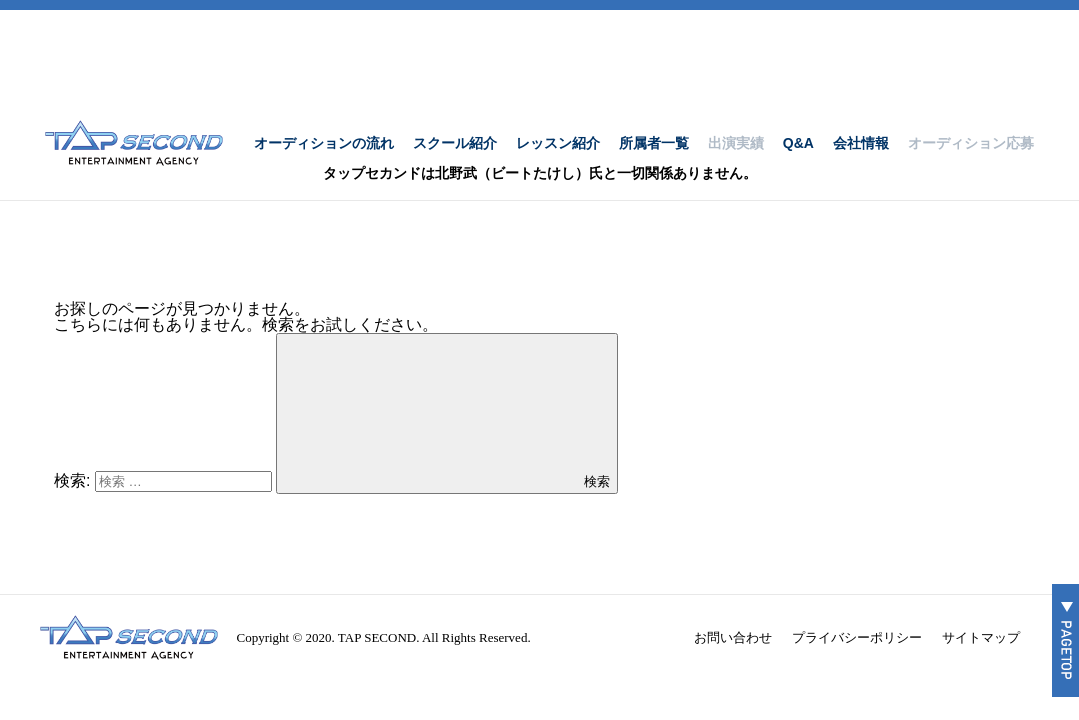 Image resolution: width=1079 pixels, height=720 pixels. I want to click on オーディションの流れ, so click(324, 143).